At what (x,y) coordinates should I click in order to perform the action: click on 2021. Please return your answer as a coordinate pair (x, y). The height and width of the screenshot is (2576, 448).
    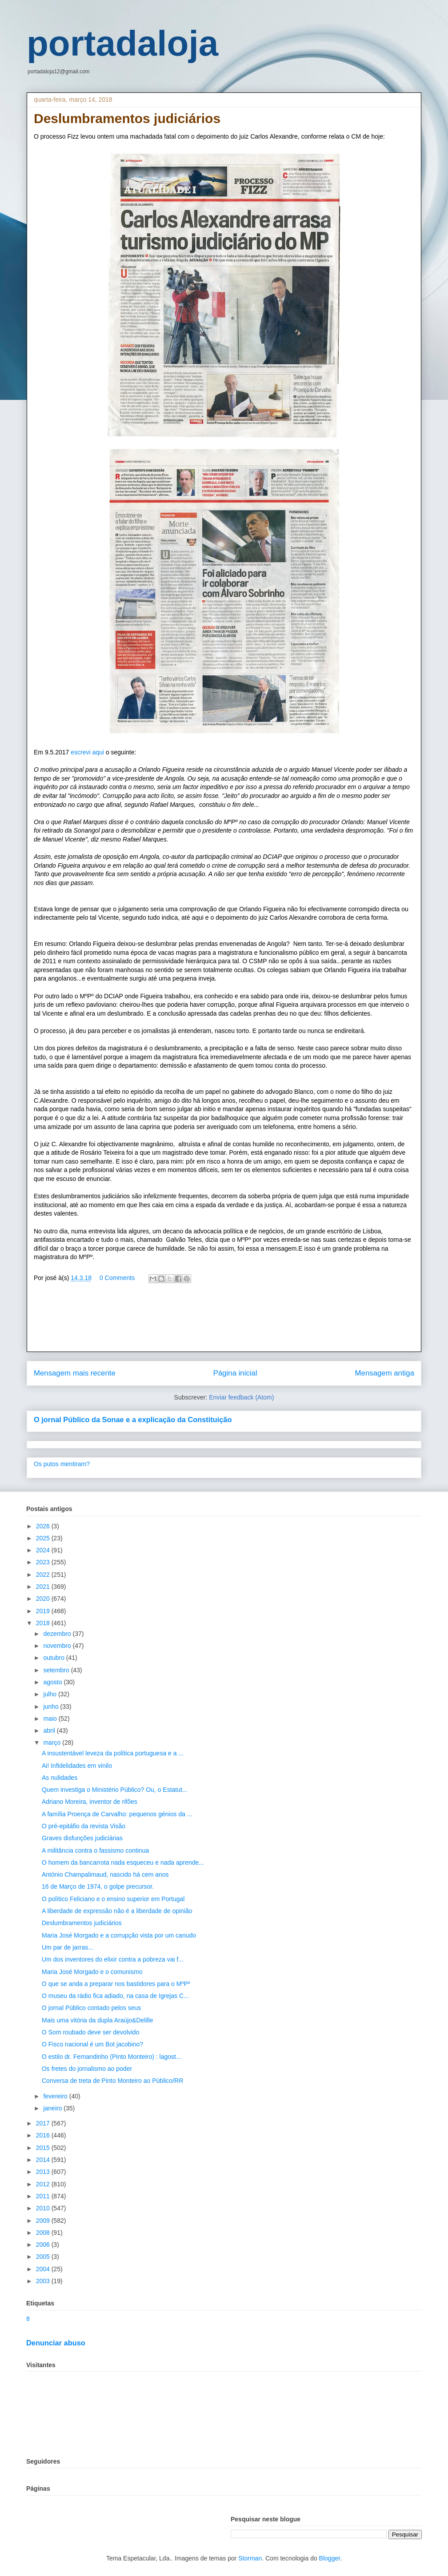
    Looking at the image, I should click on (44, 1586).